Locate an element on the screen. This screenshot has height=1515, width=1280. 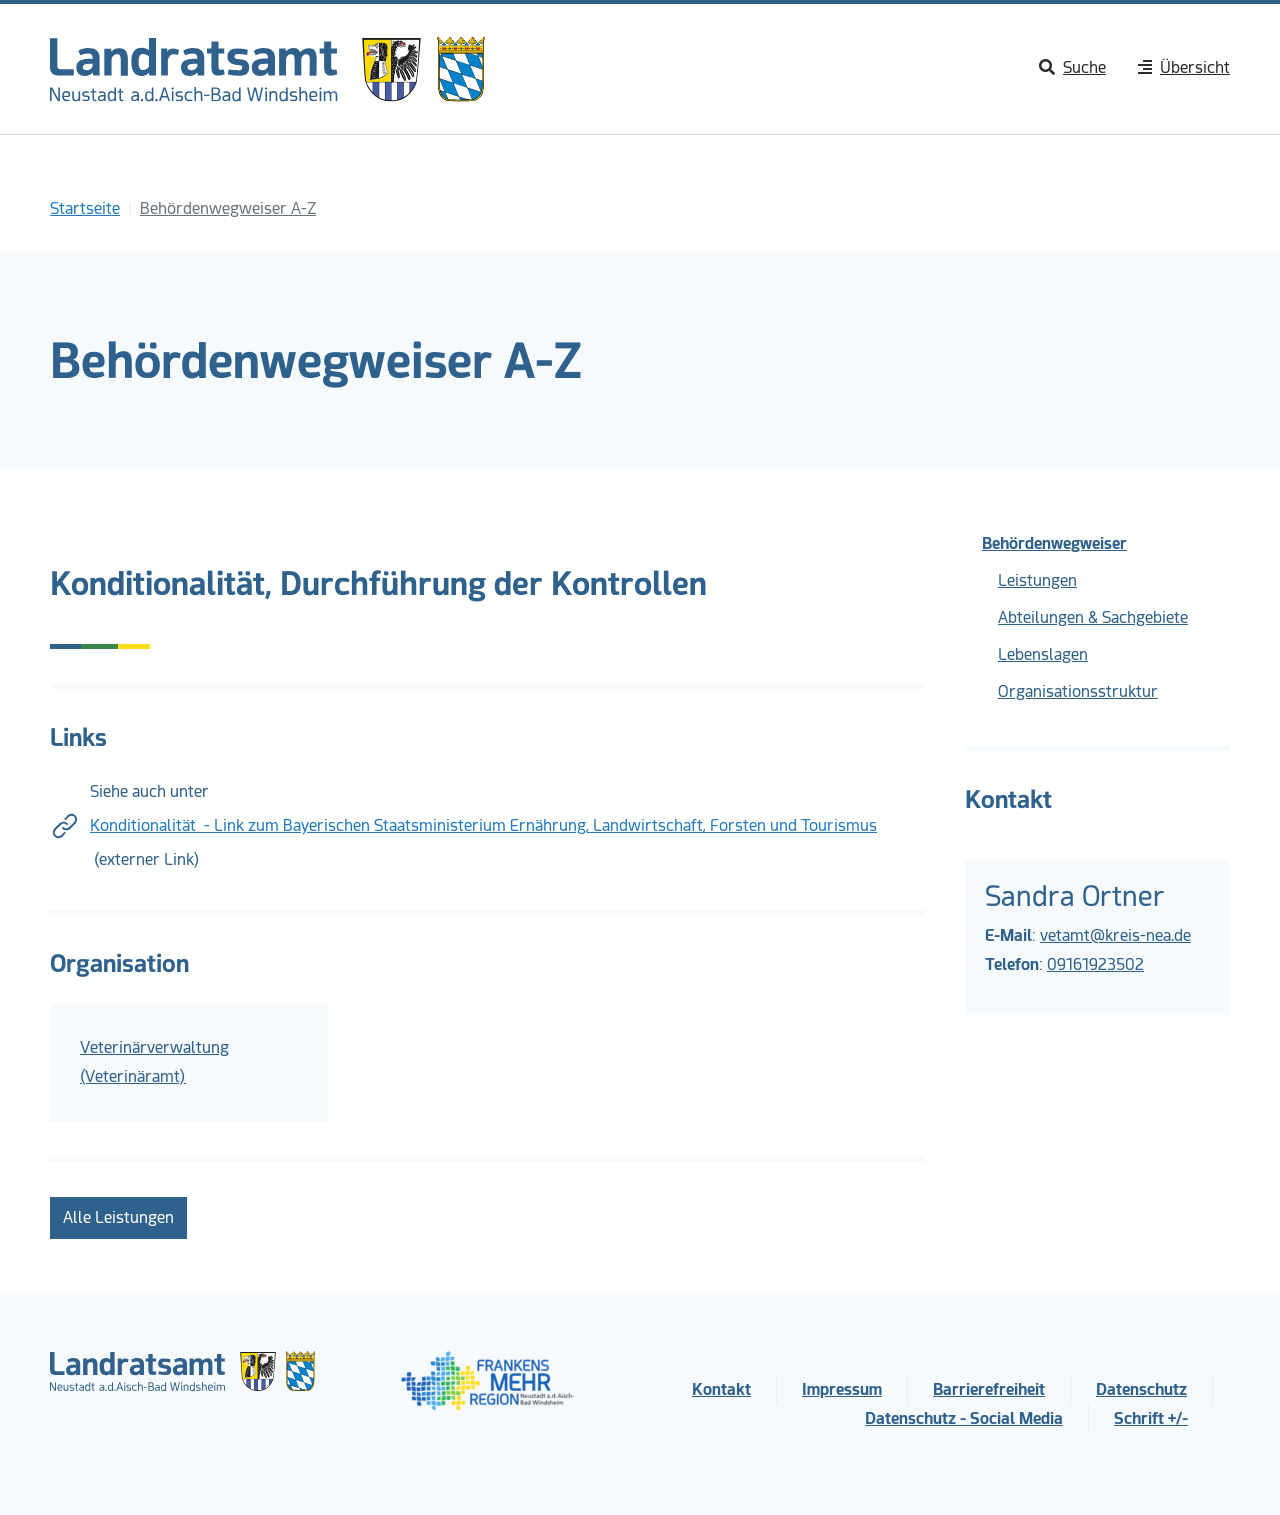
Konditionalität - Link zum Bayerischen Staatsministerium Ernährung, Landwirtschaft, Forsten und Tourismus is located at coordinates (483, 825).